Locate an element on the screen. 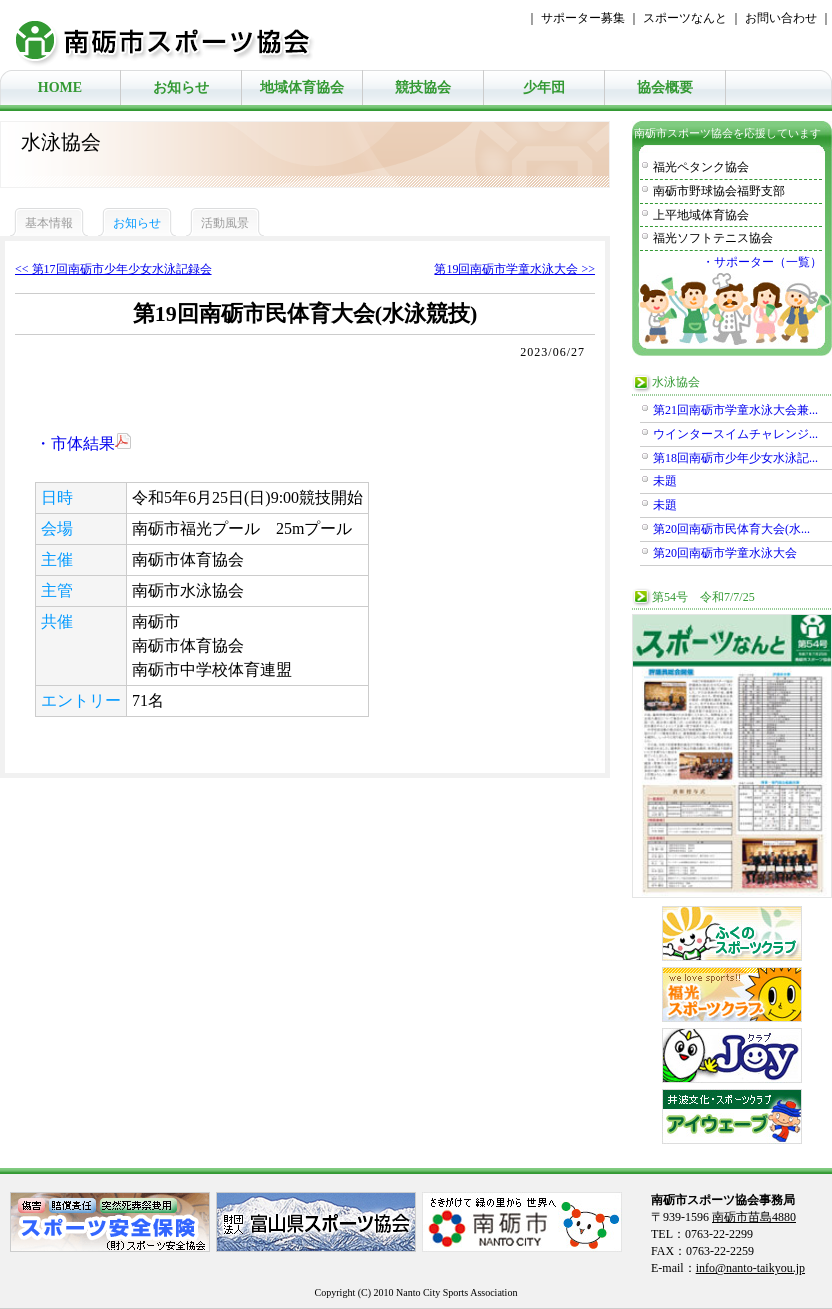 This screenshot has height=1309, width=832. 第21回南砺市学童水泳大会兼... is located at coordinates (735, 410).